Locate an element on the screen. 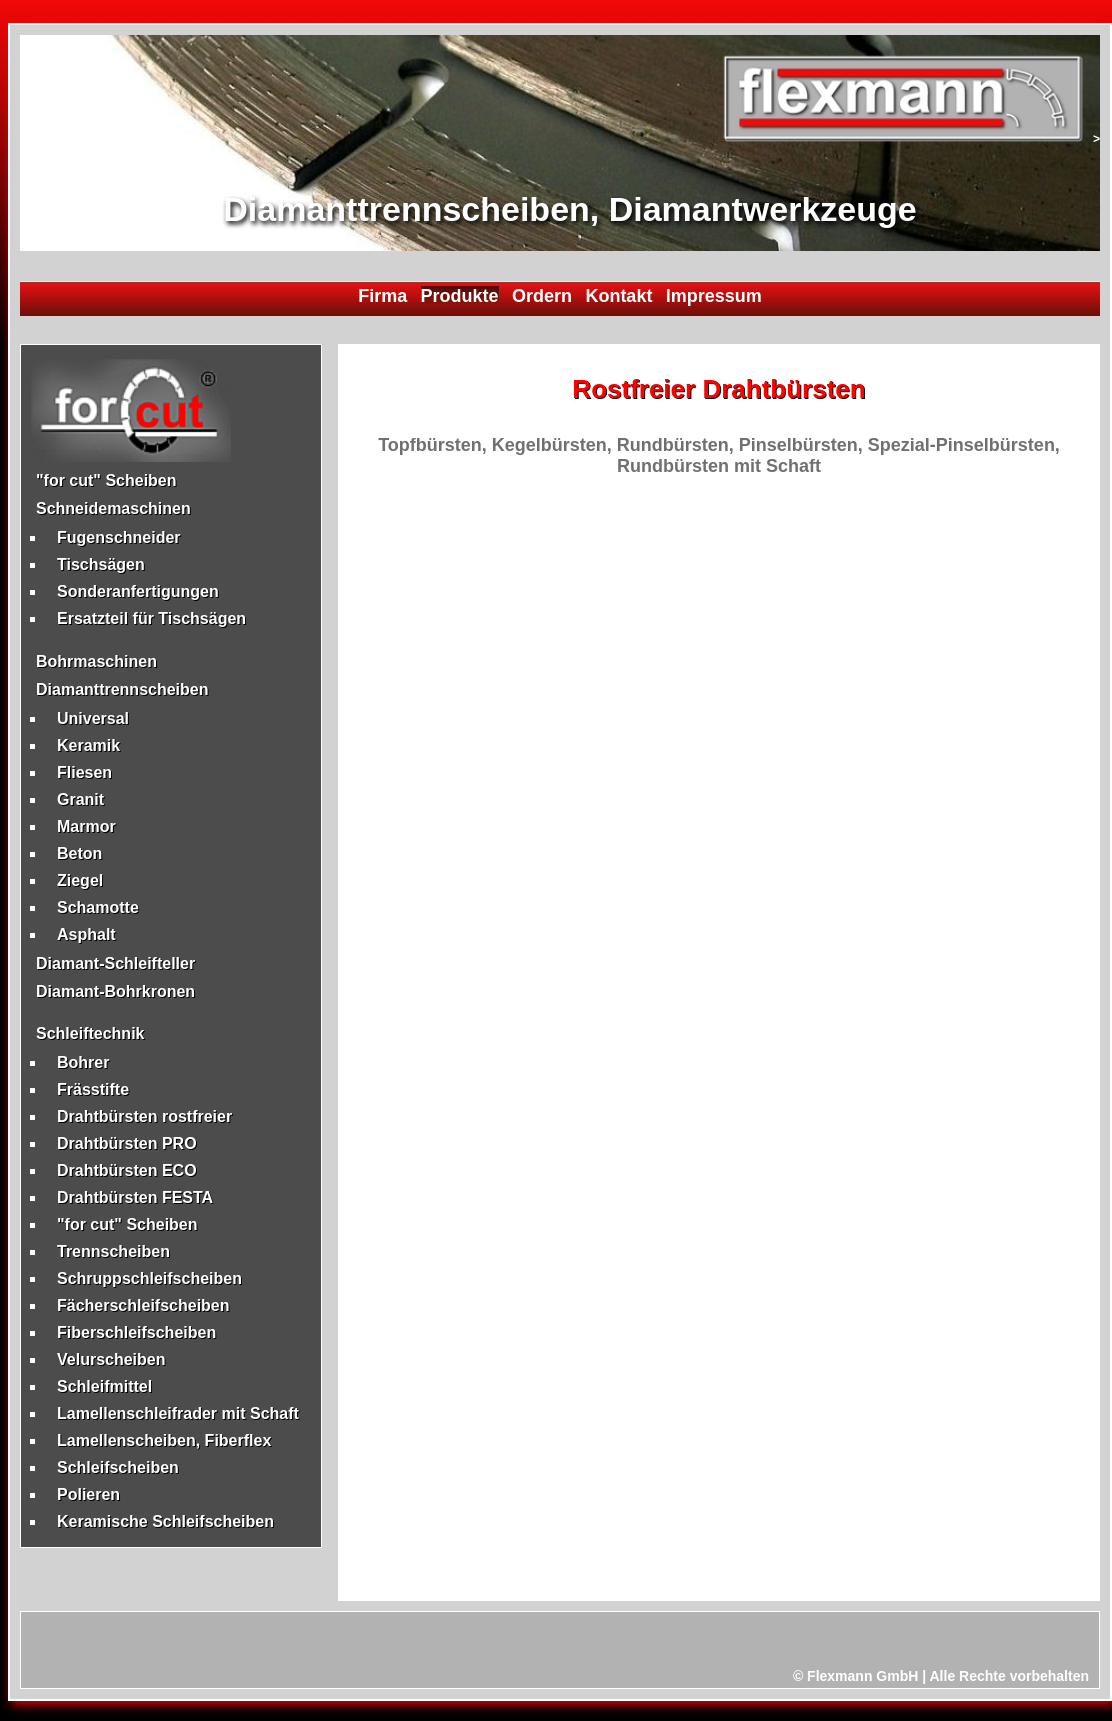  Granit is located at coordinates (80, 799).